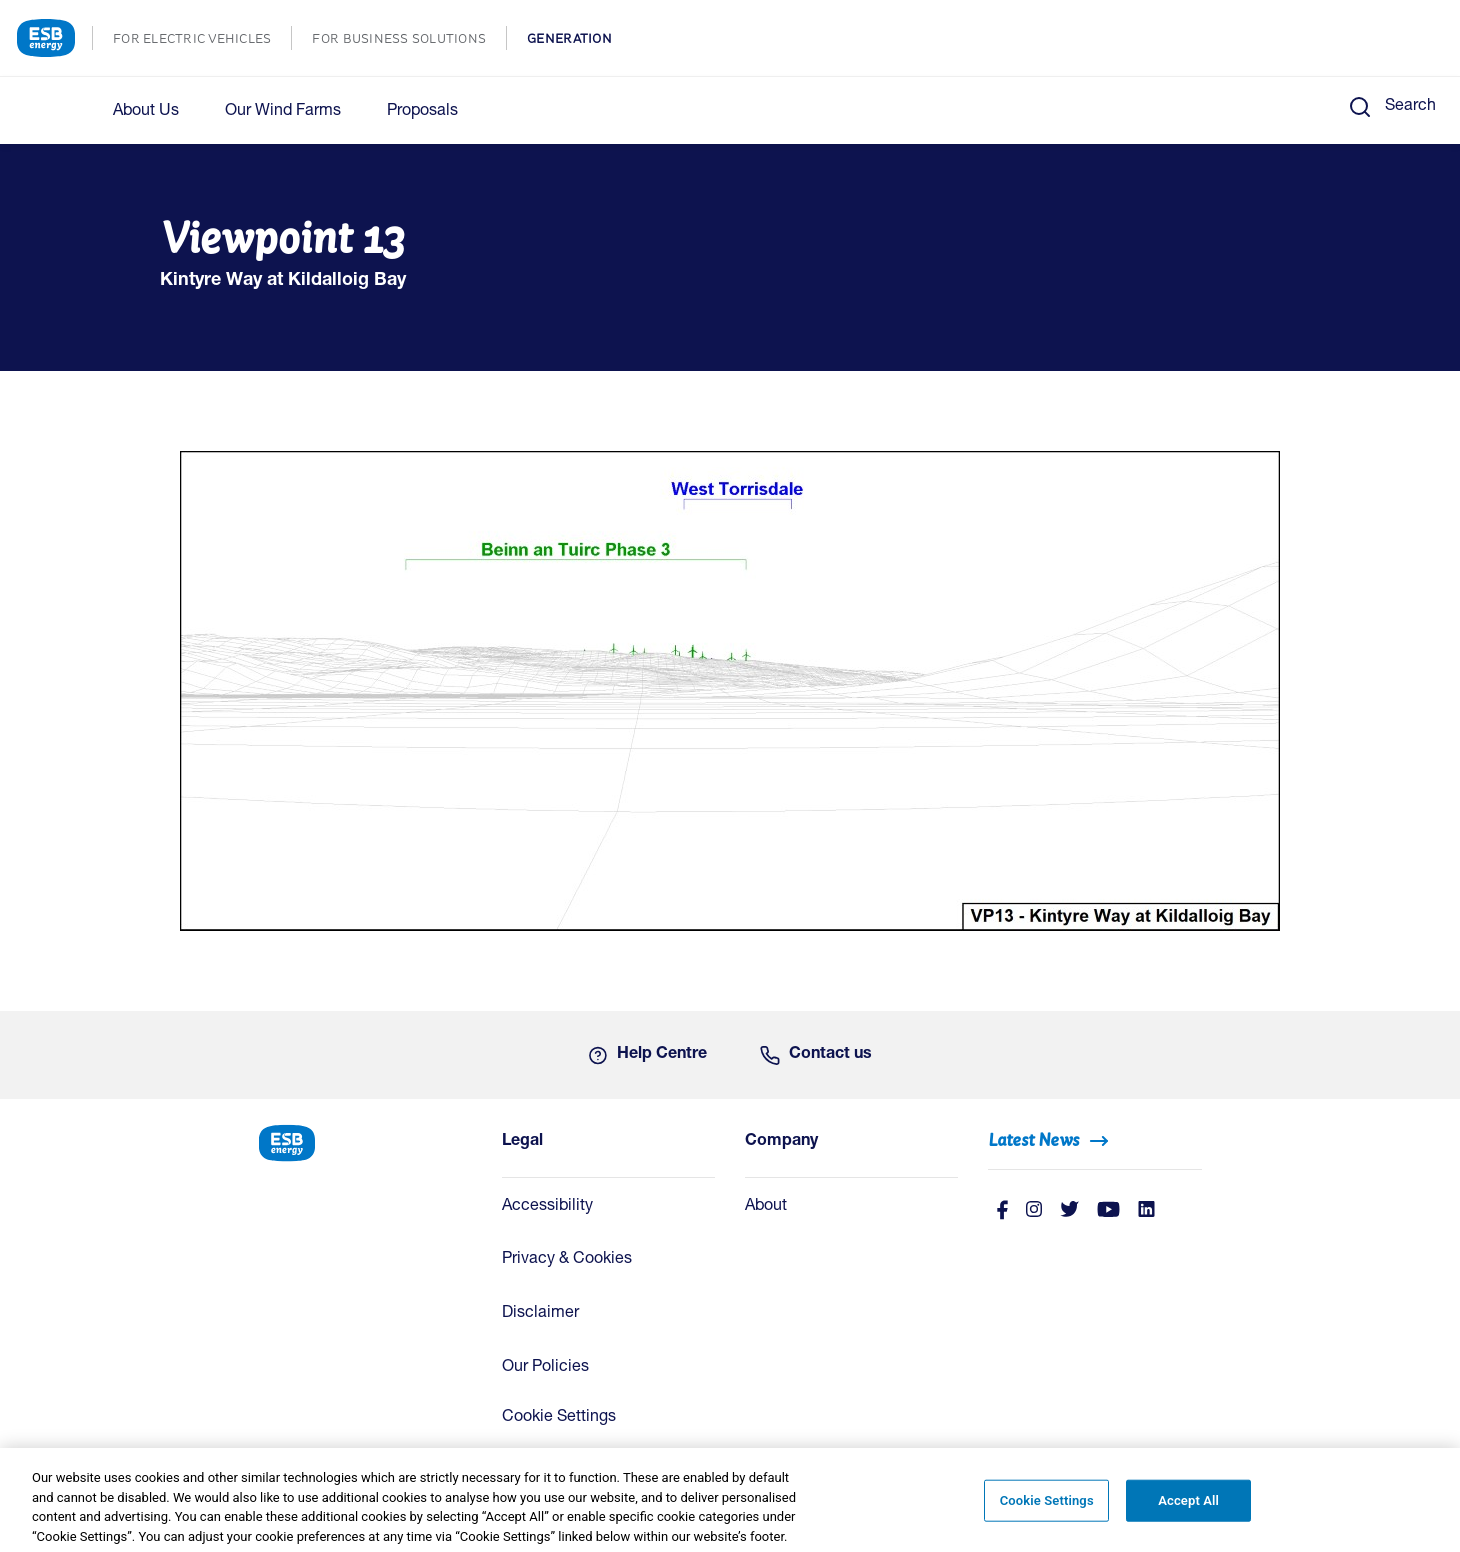 Image resolution: width=1460 pixels, height=1552 pixels. Describe the element at coordinates (545, 1368) in the screenshot. I see `Our Policies` at that location.